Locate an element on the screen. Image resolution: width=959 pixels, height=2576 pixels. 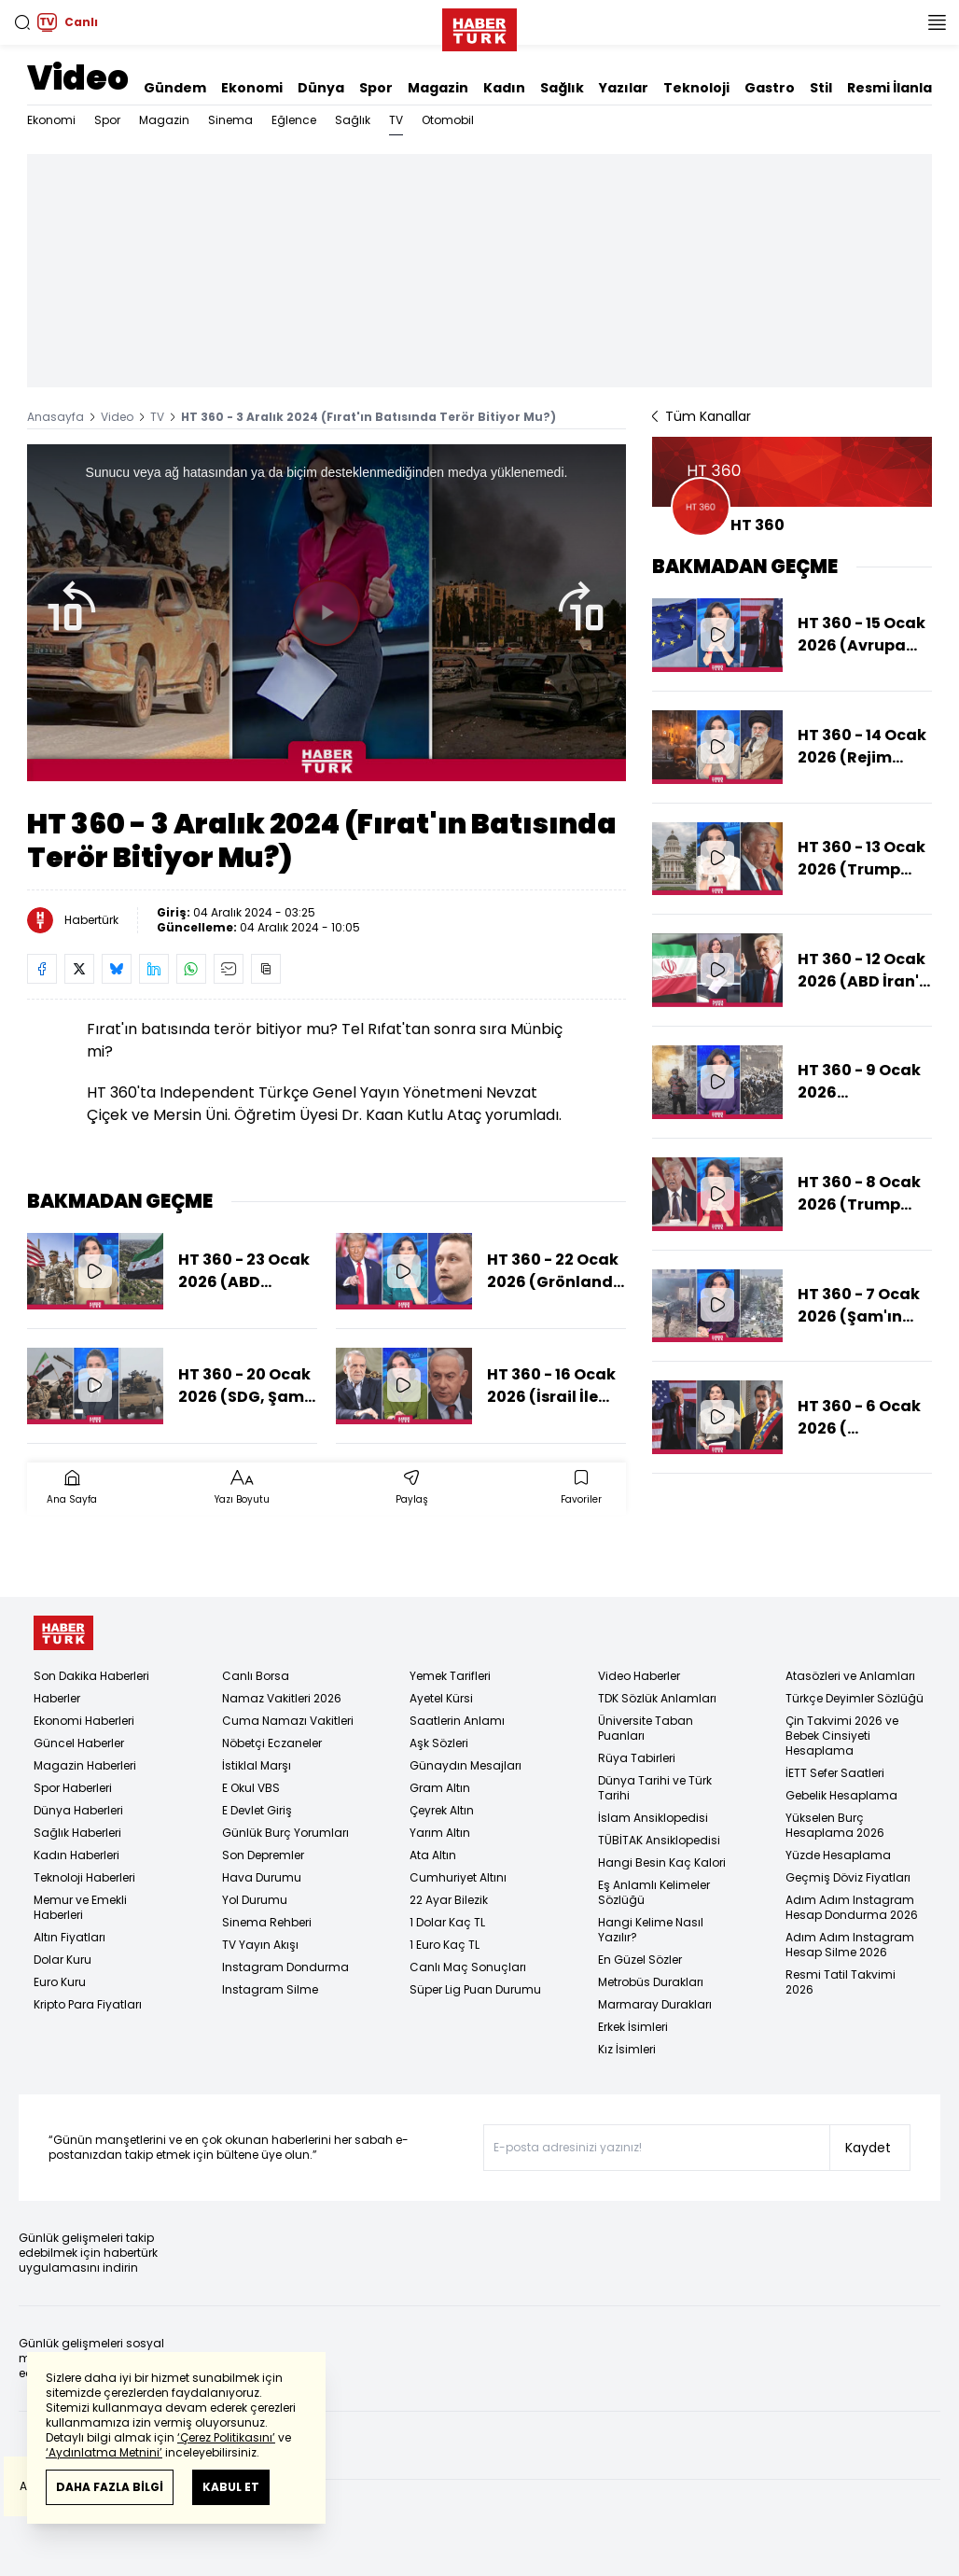
Ekonomi Haberleri is located at coordinates (84, 1721).